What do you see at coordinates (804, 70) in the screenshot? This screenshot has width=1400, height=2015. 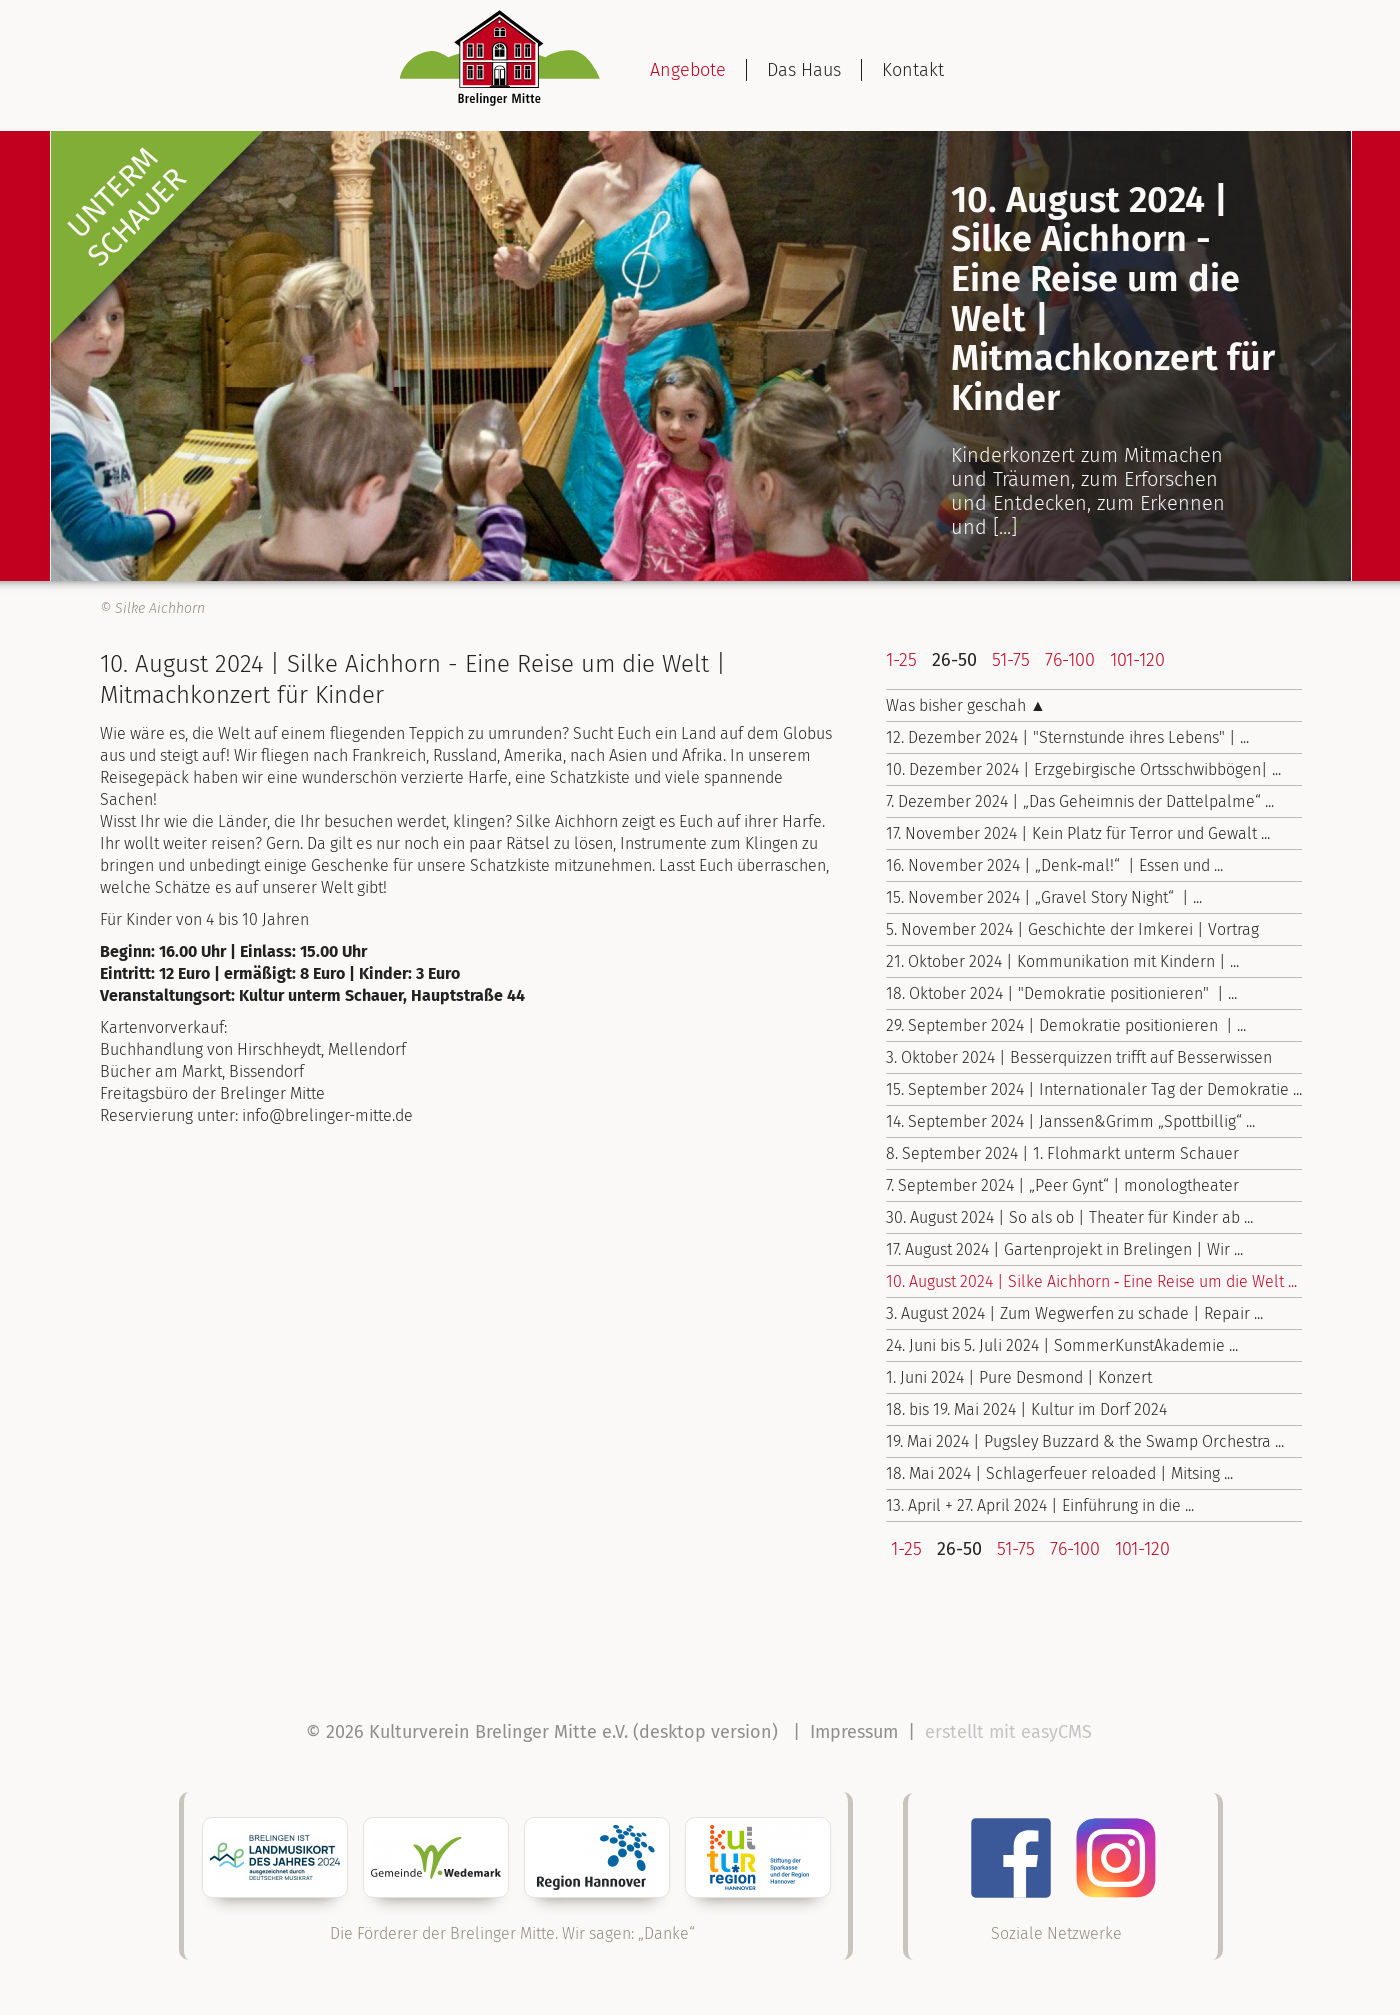 I see `Das Haus` at bounding box center [804, 70].